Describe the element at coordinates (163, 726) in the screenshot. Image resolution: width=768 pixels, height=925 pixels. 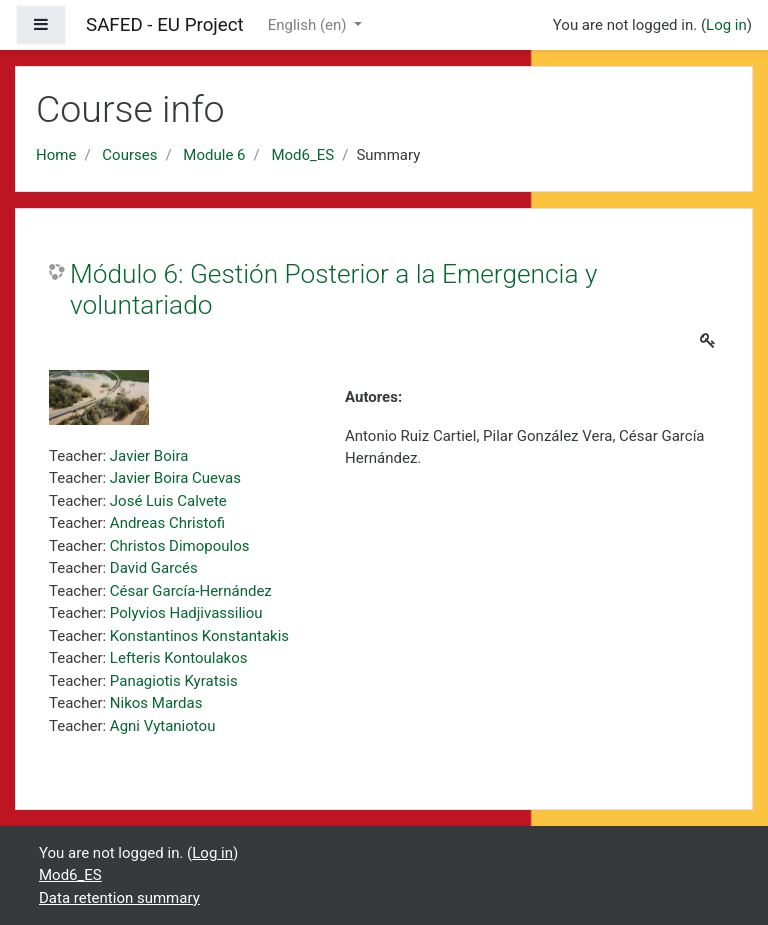
I see `Agni Vytaniotou` at that location.